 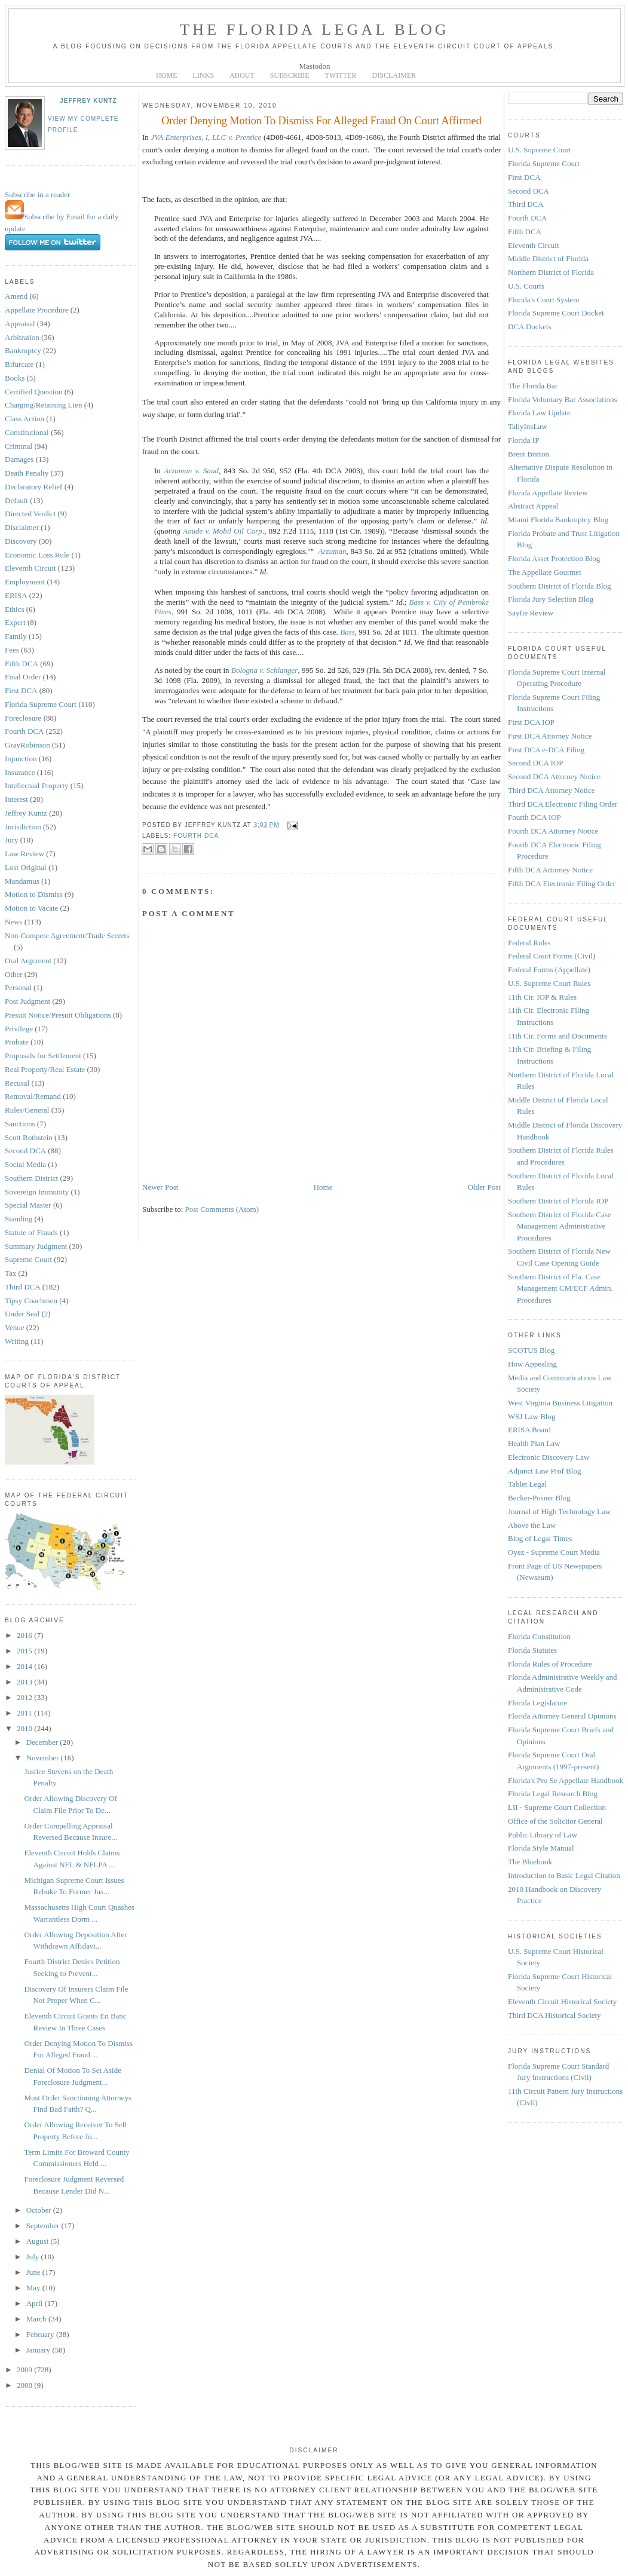 What do you see at coordinates (554, 776) in the screenshot?
I see `Second DCA Attorney Notice` at bounding box center [554, 776].